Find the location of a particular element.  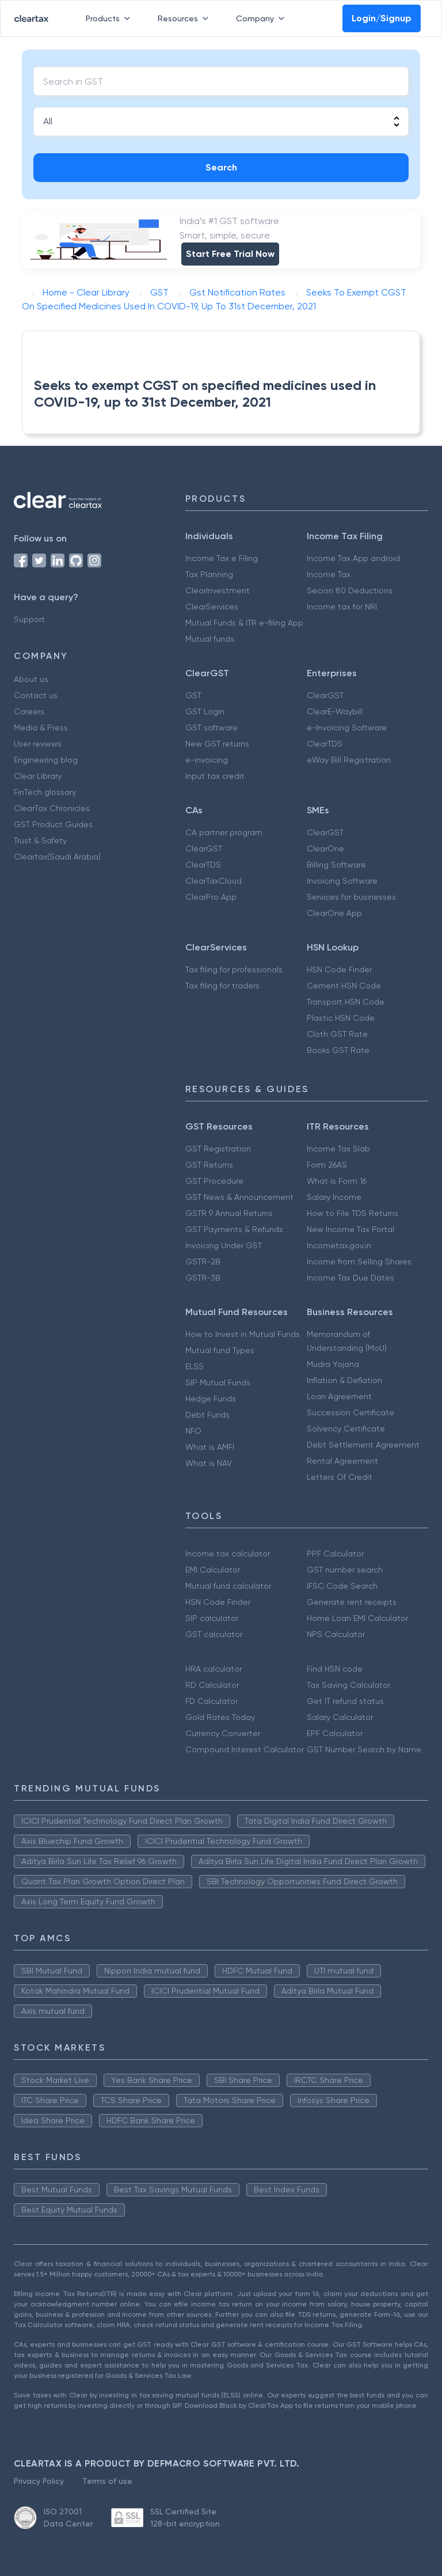

Company is located at coordinates (262, 18).